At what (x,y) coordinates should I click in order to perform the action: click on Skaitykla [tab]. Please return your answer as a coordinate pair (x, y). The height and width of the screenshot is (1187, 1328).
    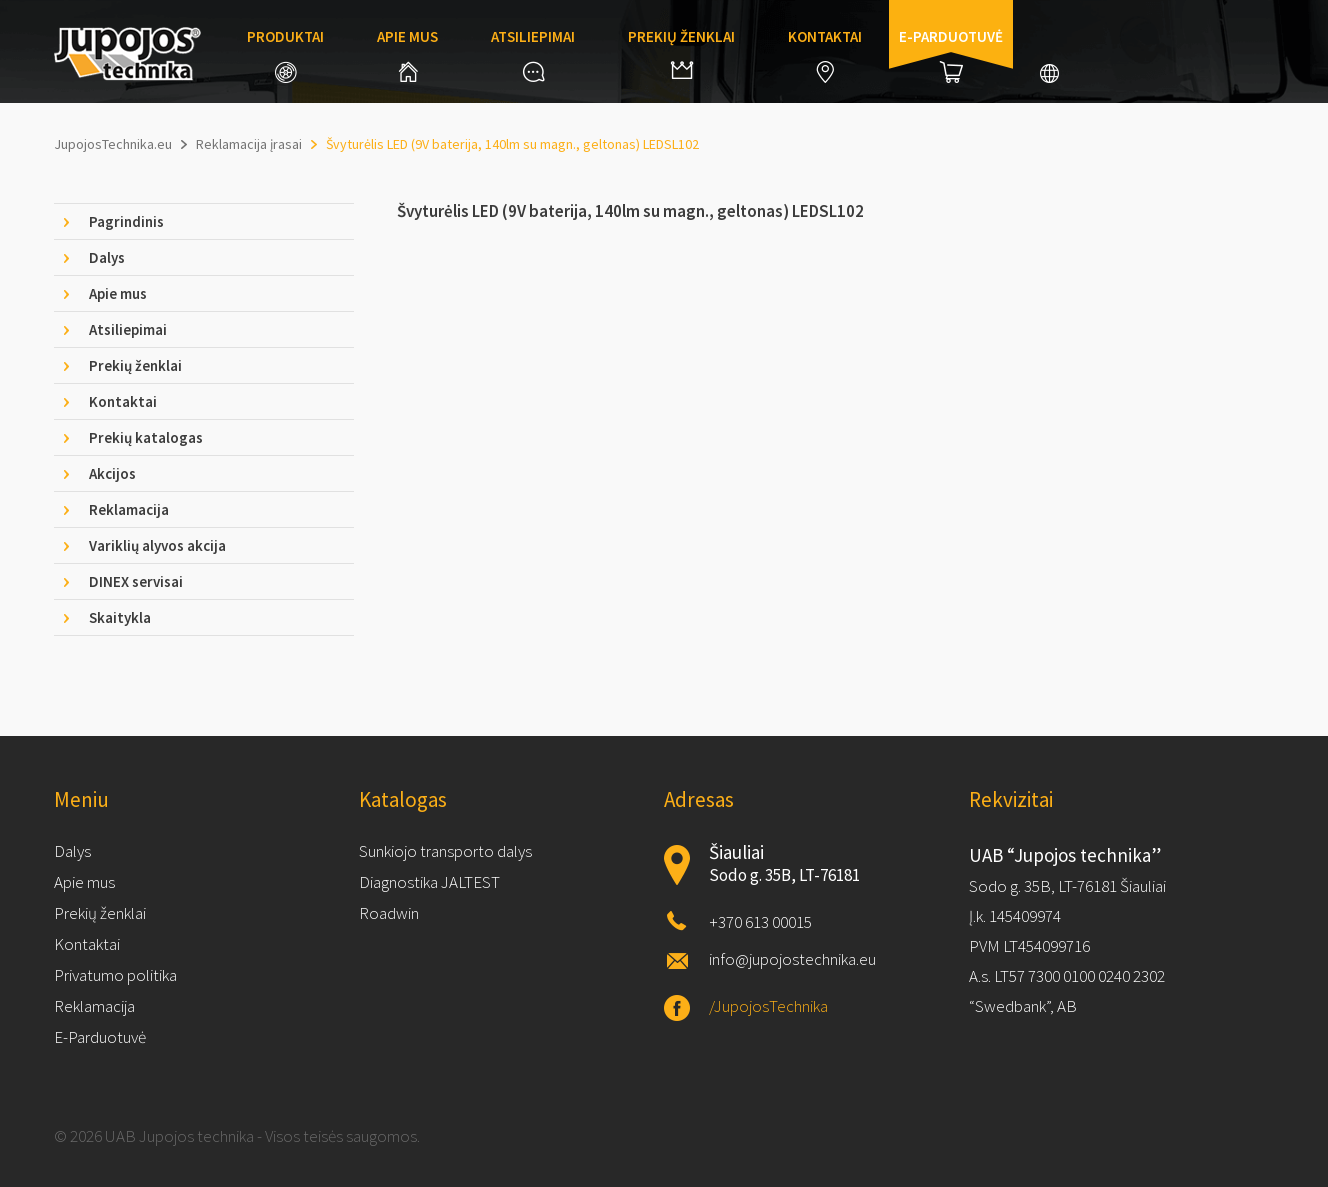
    Looking at the image, I should click on (120, 617).